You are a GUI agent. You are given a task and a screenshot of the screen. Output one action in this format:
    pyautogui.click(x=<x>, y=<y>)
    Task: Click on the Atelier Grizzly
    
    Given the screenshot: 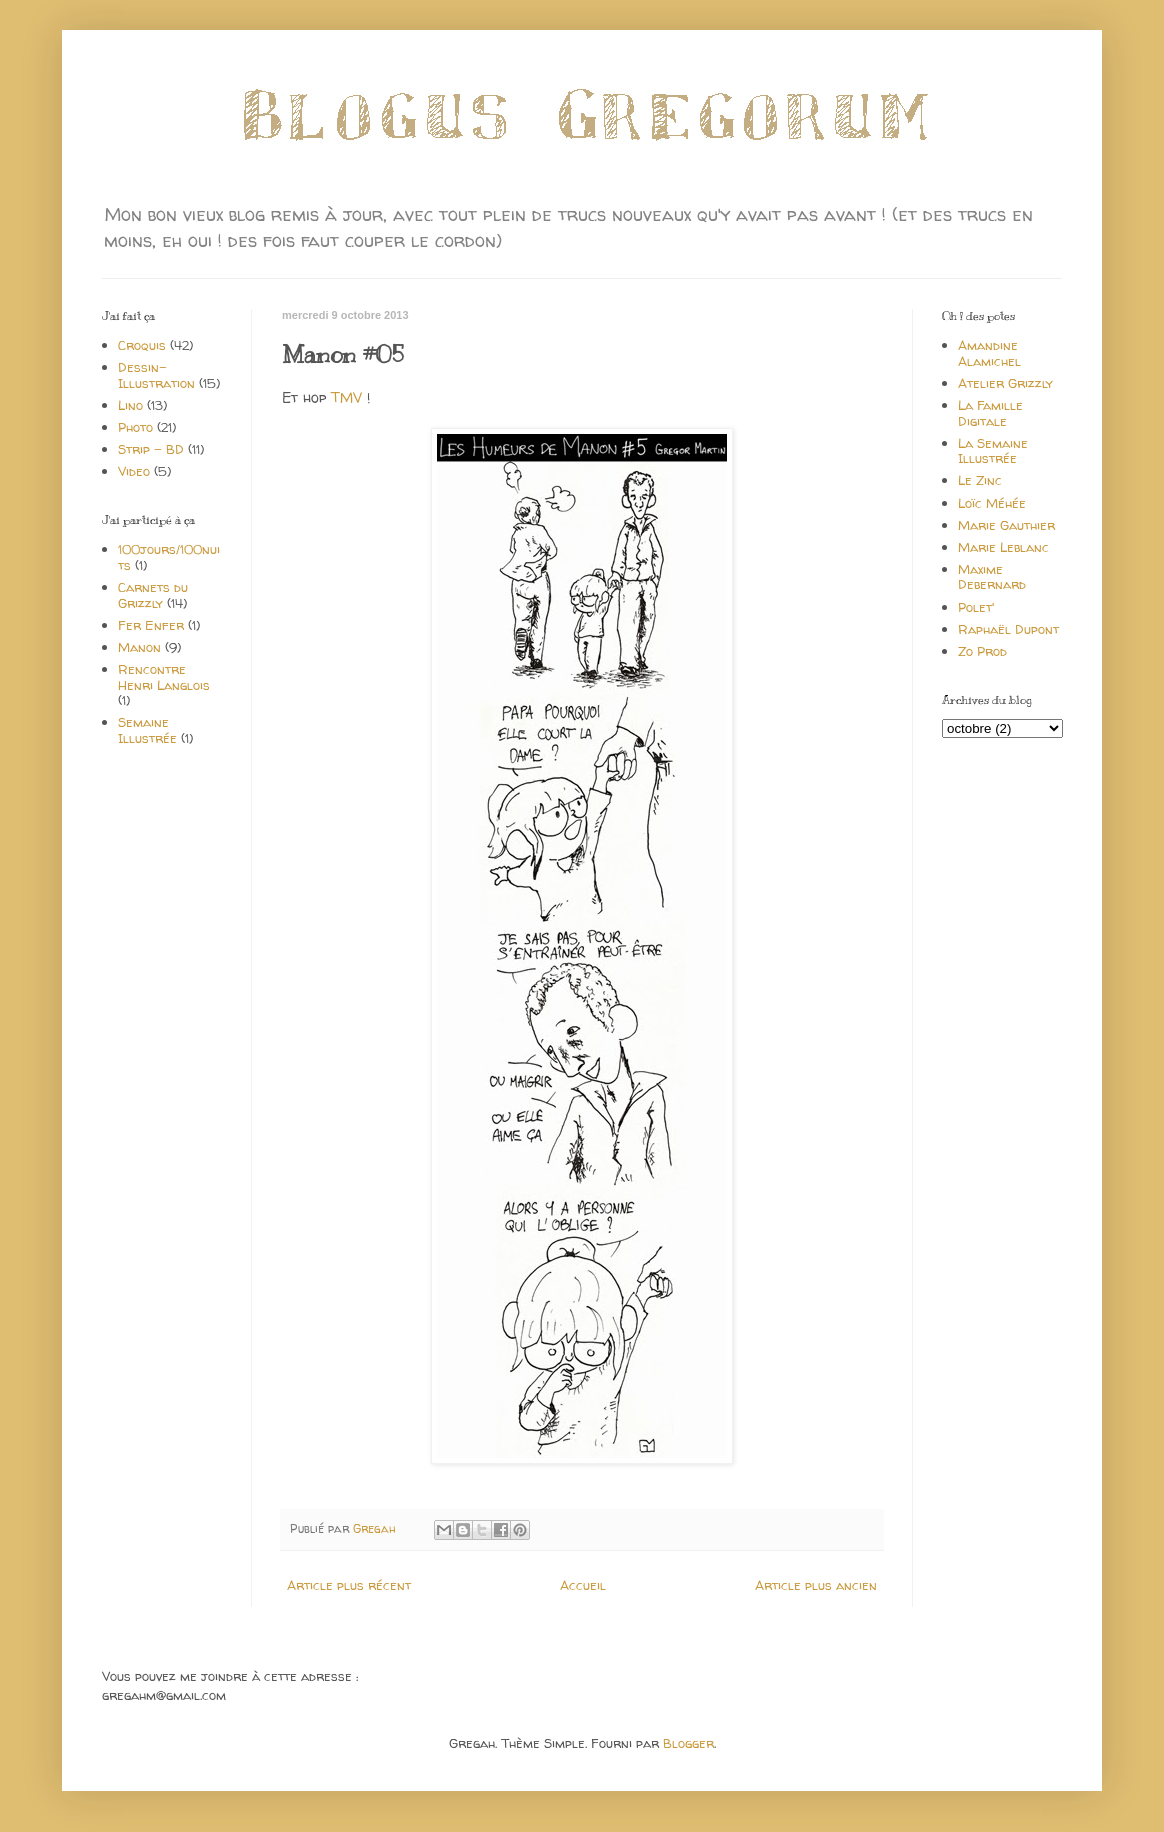 What is the action you would take?
    pyautogui.click(x=1005, y=383)
    